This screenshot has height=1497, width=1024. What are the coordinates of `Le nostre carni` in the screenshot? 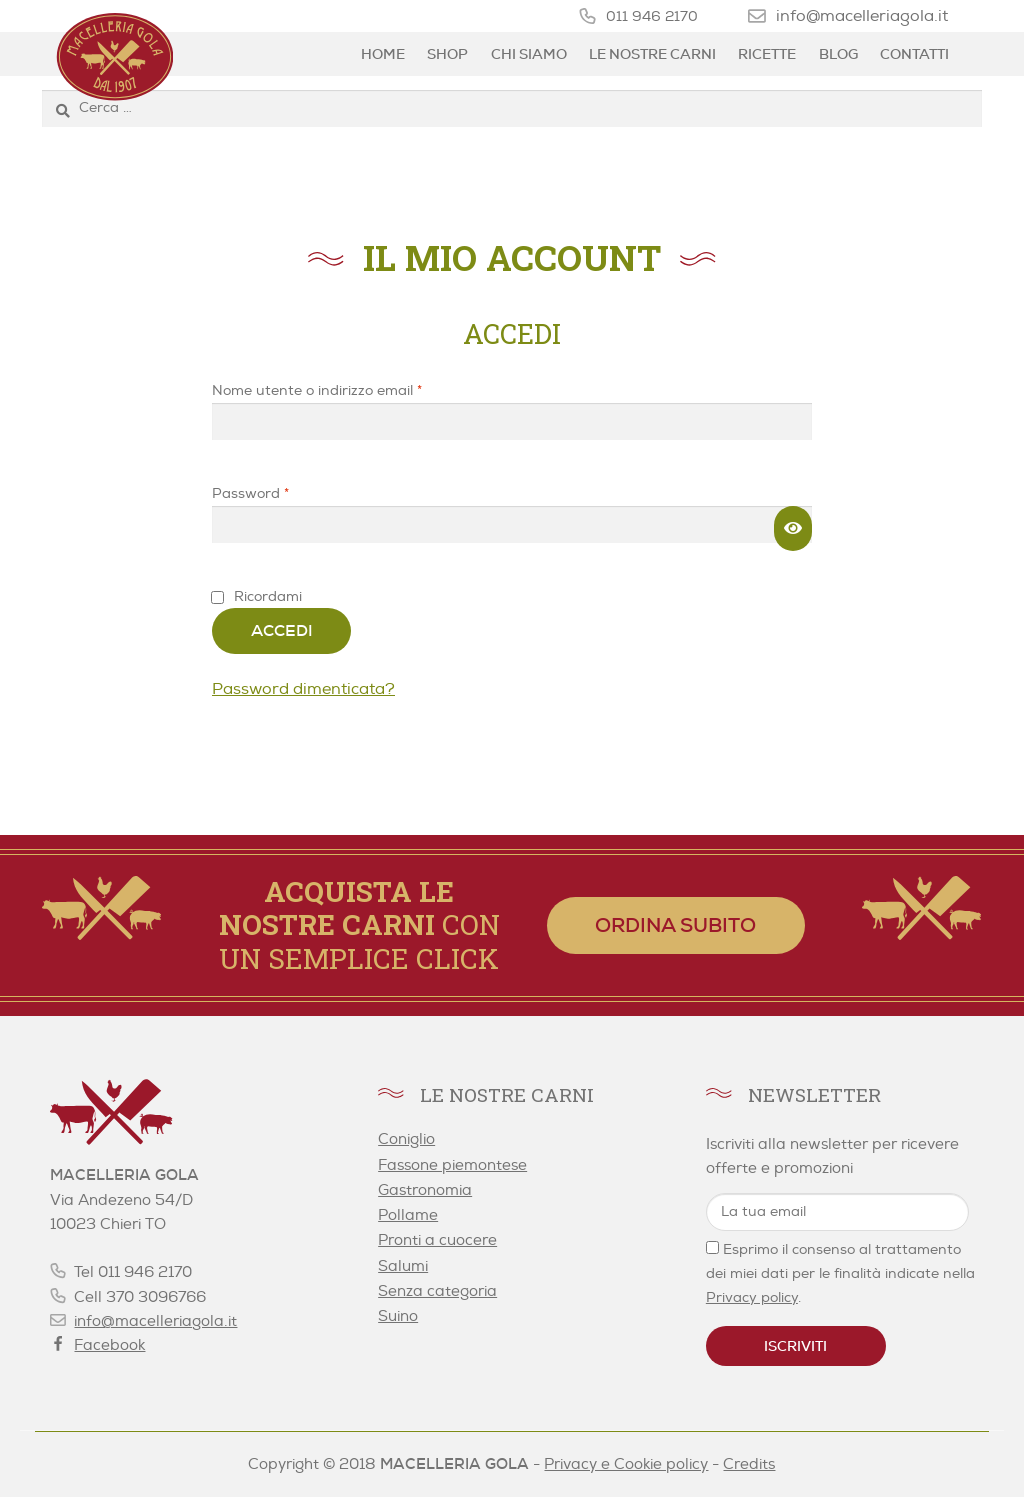 It's located at (652, 54).